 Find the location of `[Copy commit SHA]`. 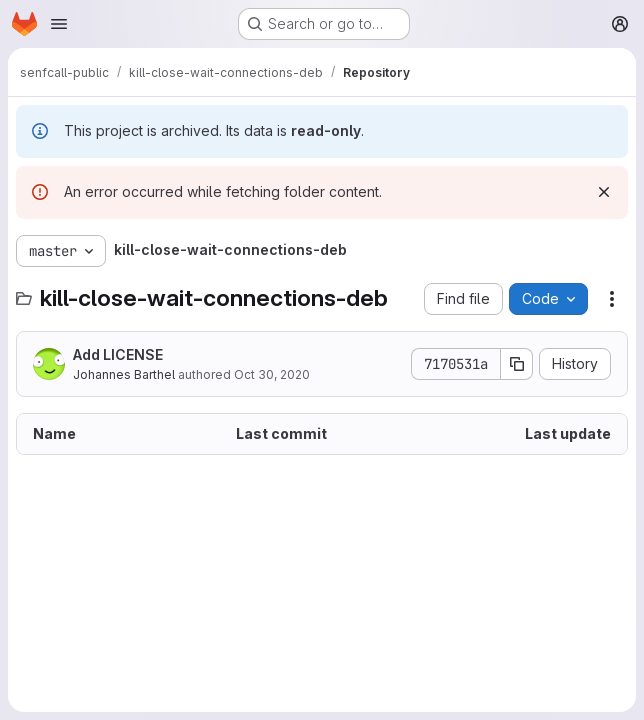

[Copy commit SHA] is located at coordinates (517, 364).